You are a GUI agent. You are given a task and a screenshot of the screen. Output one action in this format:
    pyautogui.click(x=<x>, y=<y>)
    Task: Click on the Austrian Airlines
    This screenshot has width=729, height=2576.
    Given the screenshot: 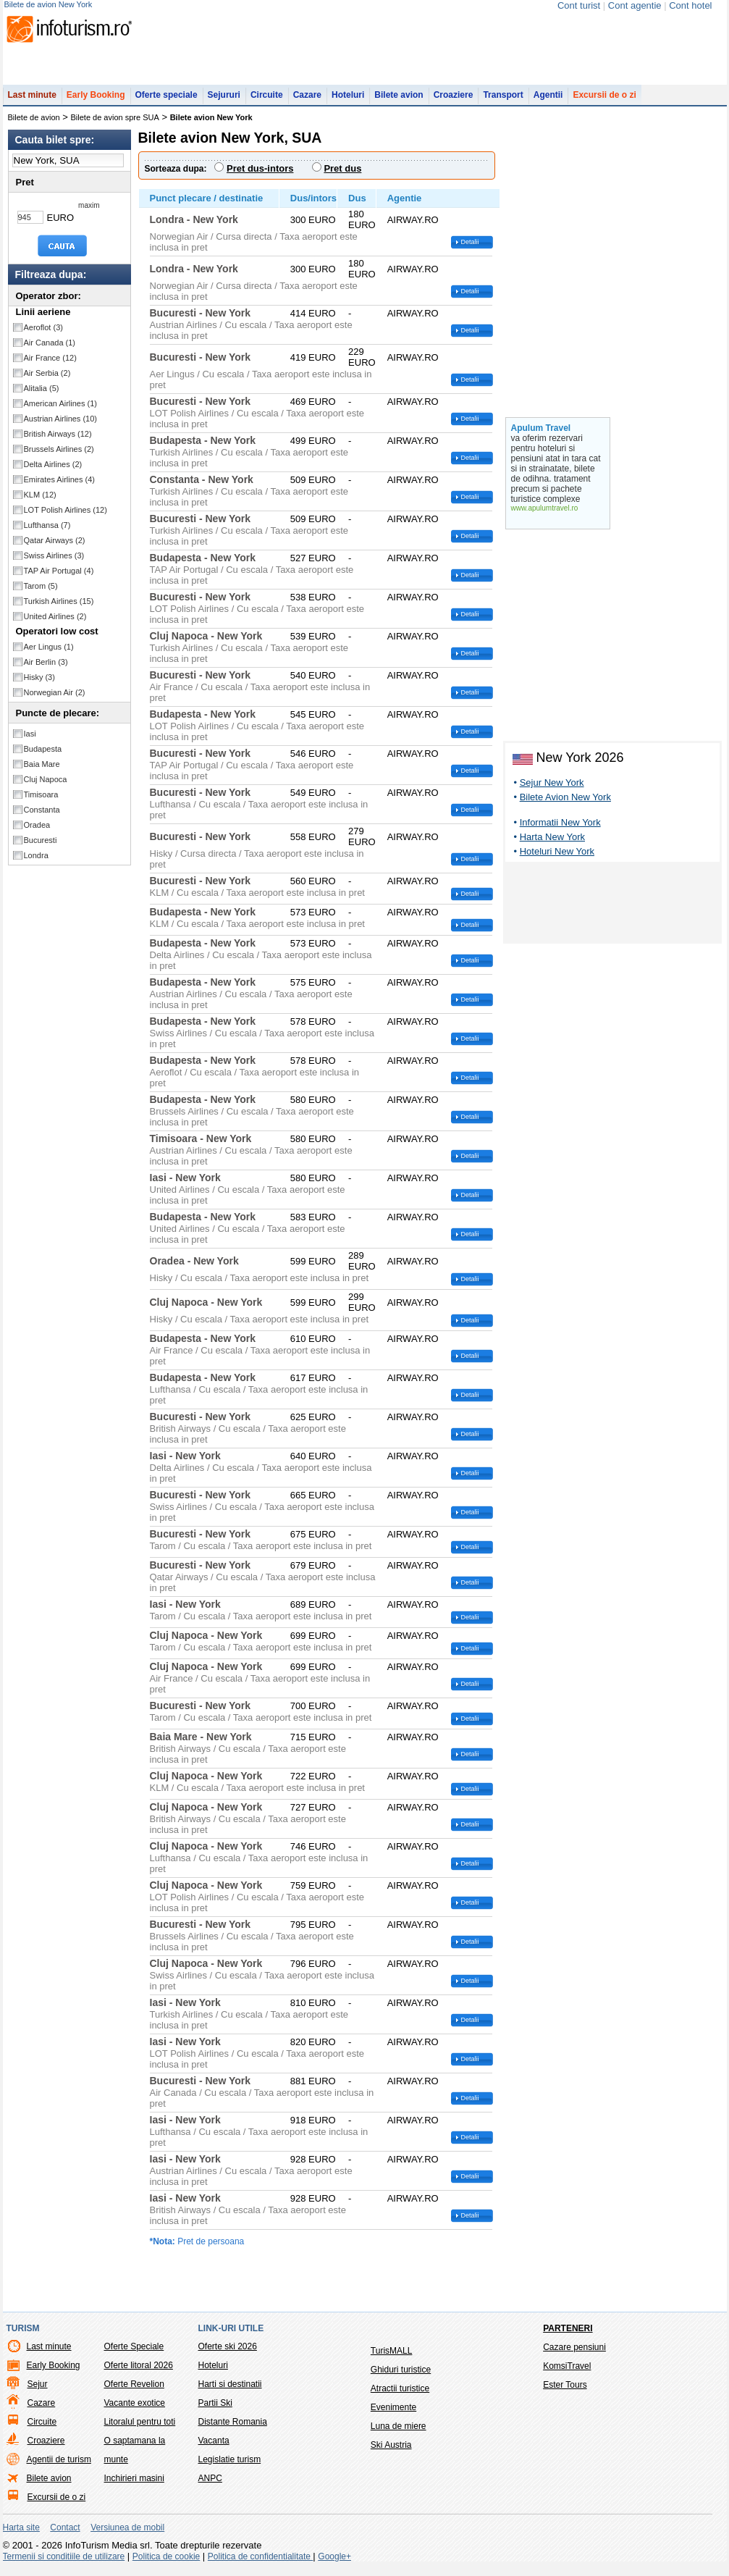 What is the action you would take?
    pyautogui.click(x=61, y=425)
    